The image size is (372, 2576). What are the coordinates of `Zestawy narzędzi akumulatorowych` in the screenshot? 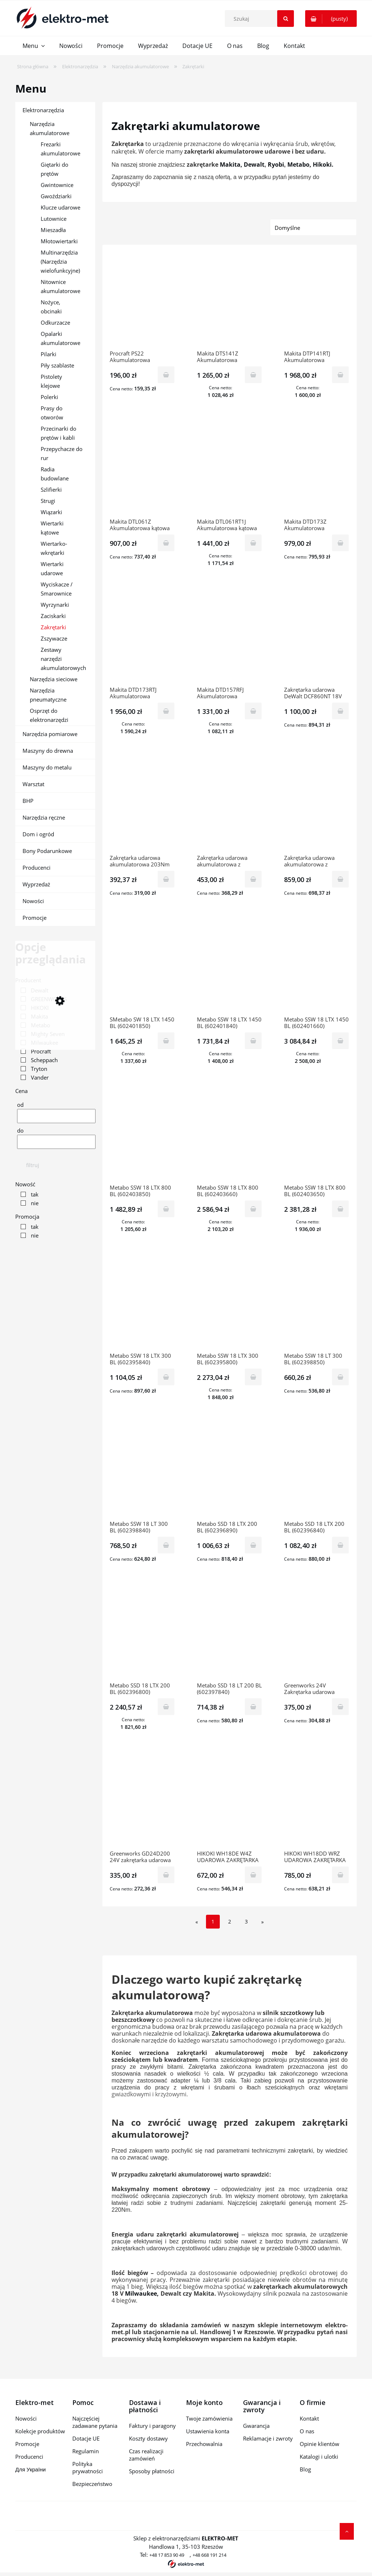 It's located at (63, 658).